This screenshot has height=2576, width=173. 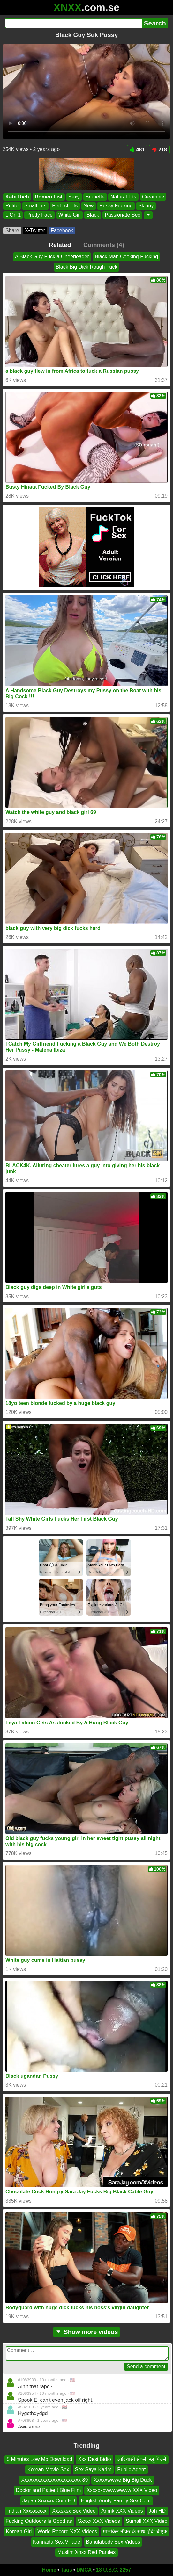 I want to click on Doctor and Patient Blue Film, so click(x=48, y=2490).